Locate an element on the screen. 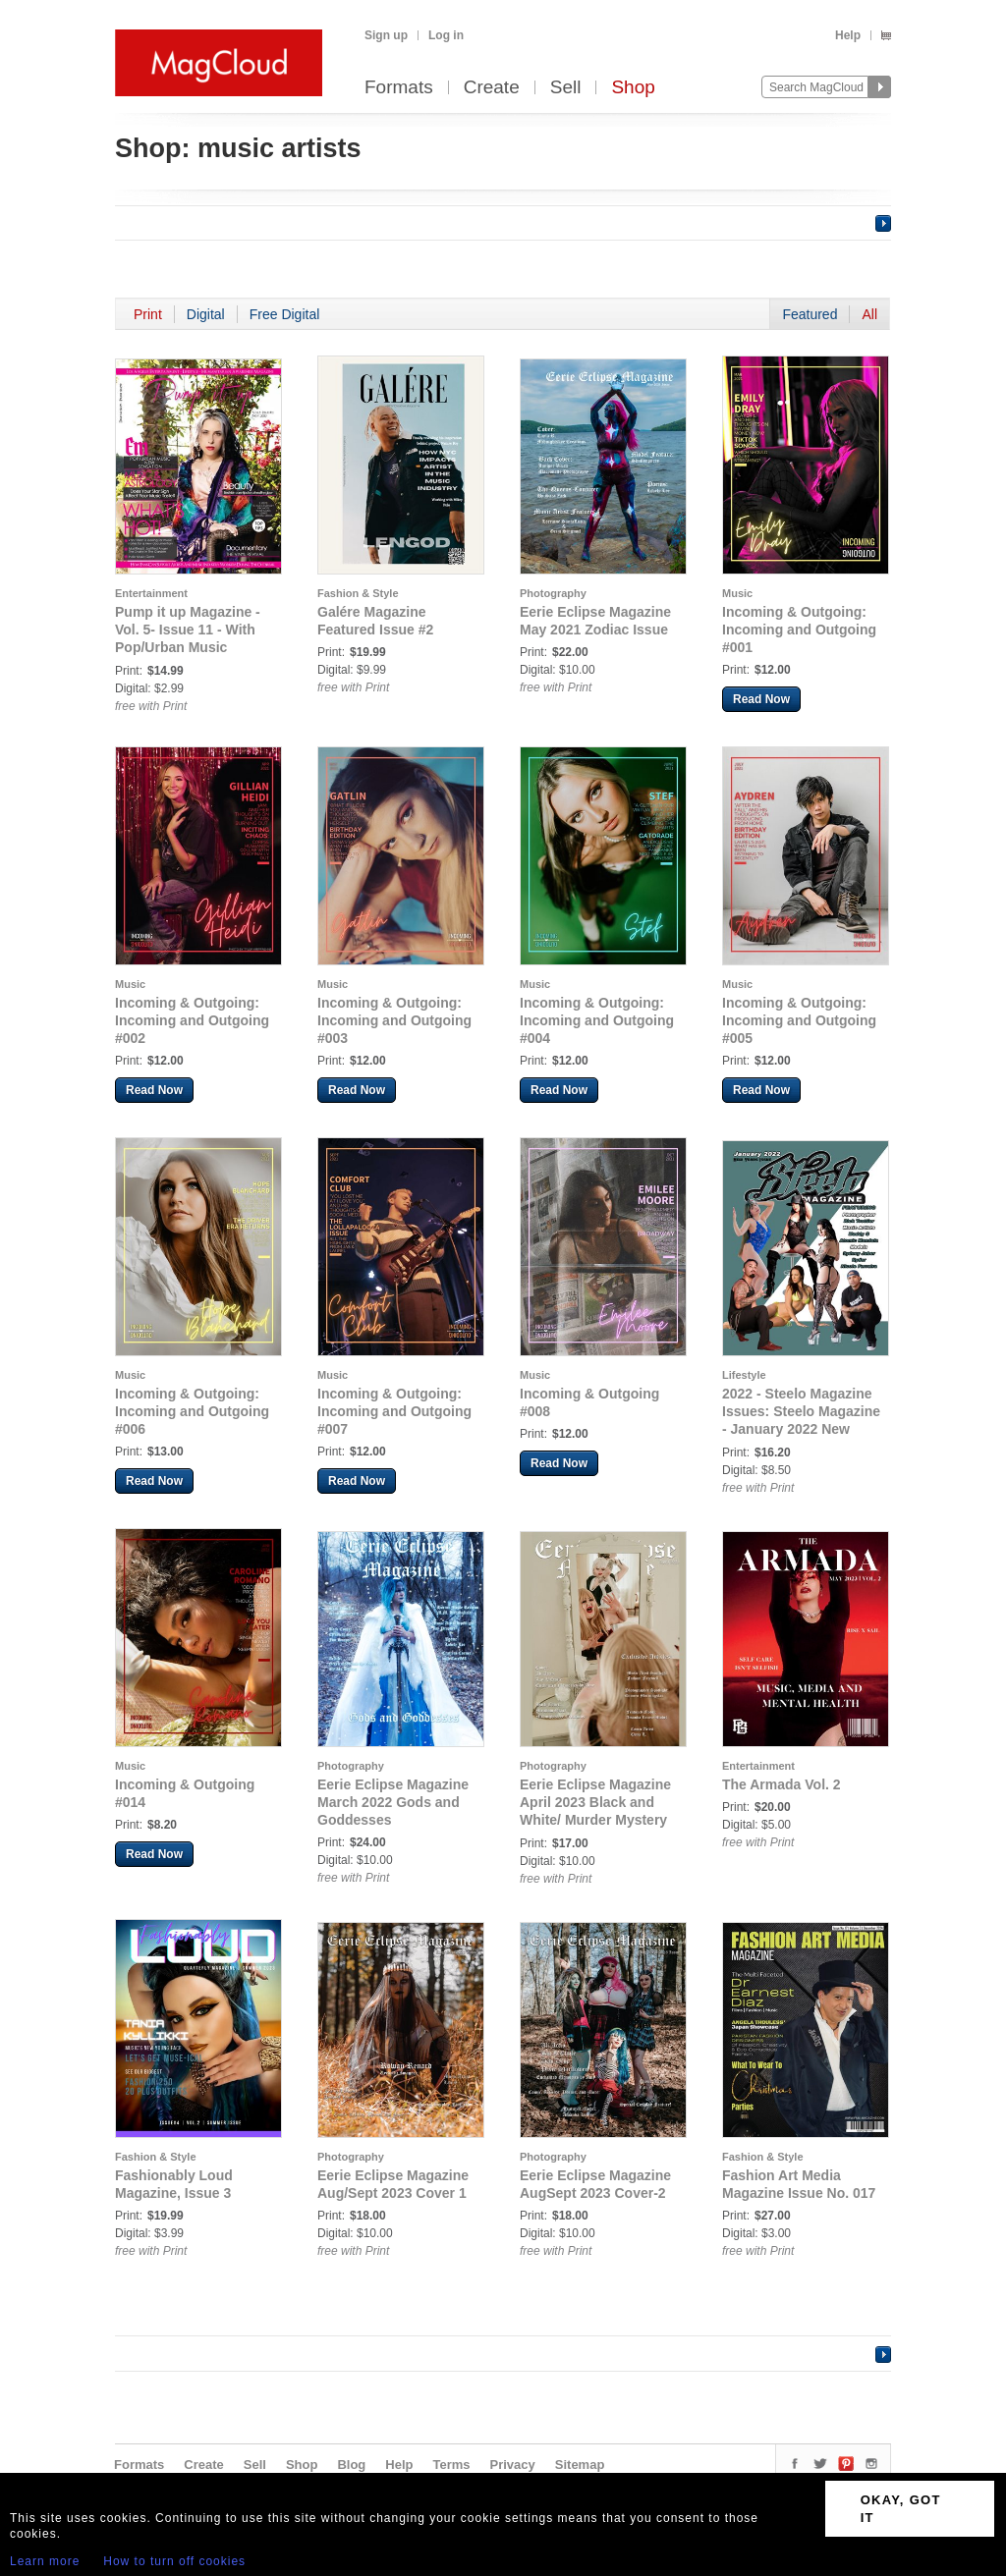 The height and width of the screenshot is (2576, 1006). Incoming & Outgoing: Incoming and Outgoing #007 is located at coordinates (394, 1411).